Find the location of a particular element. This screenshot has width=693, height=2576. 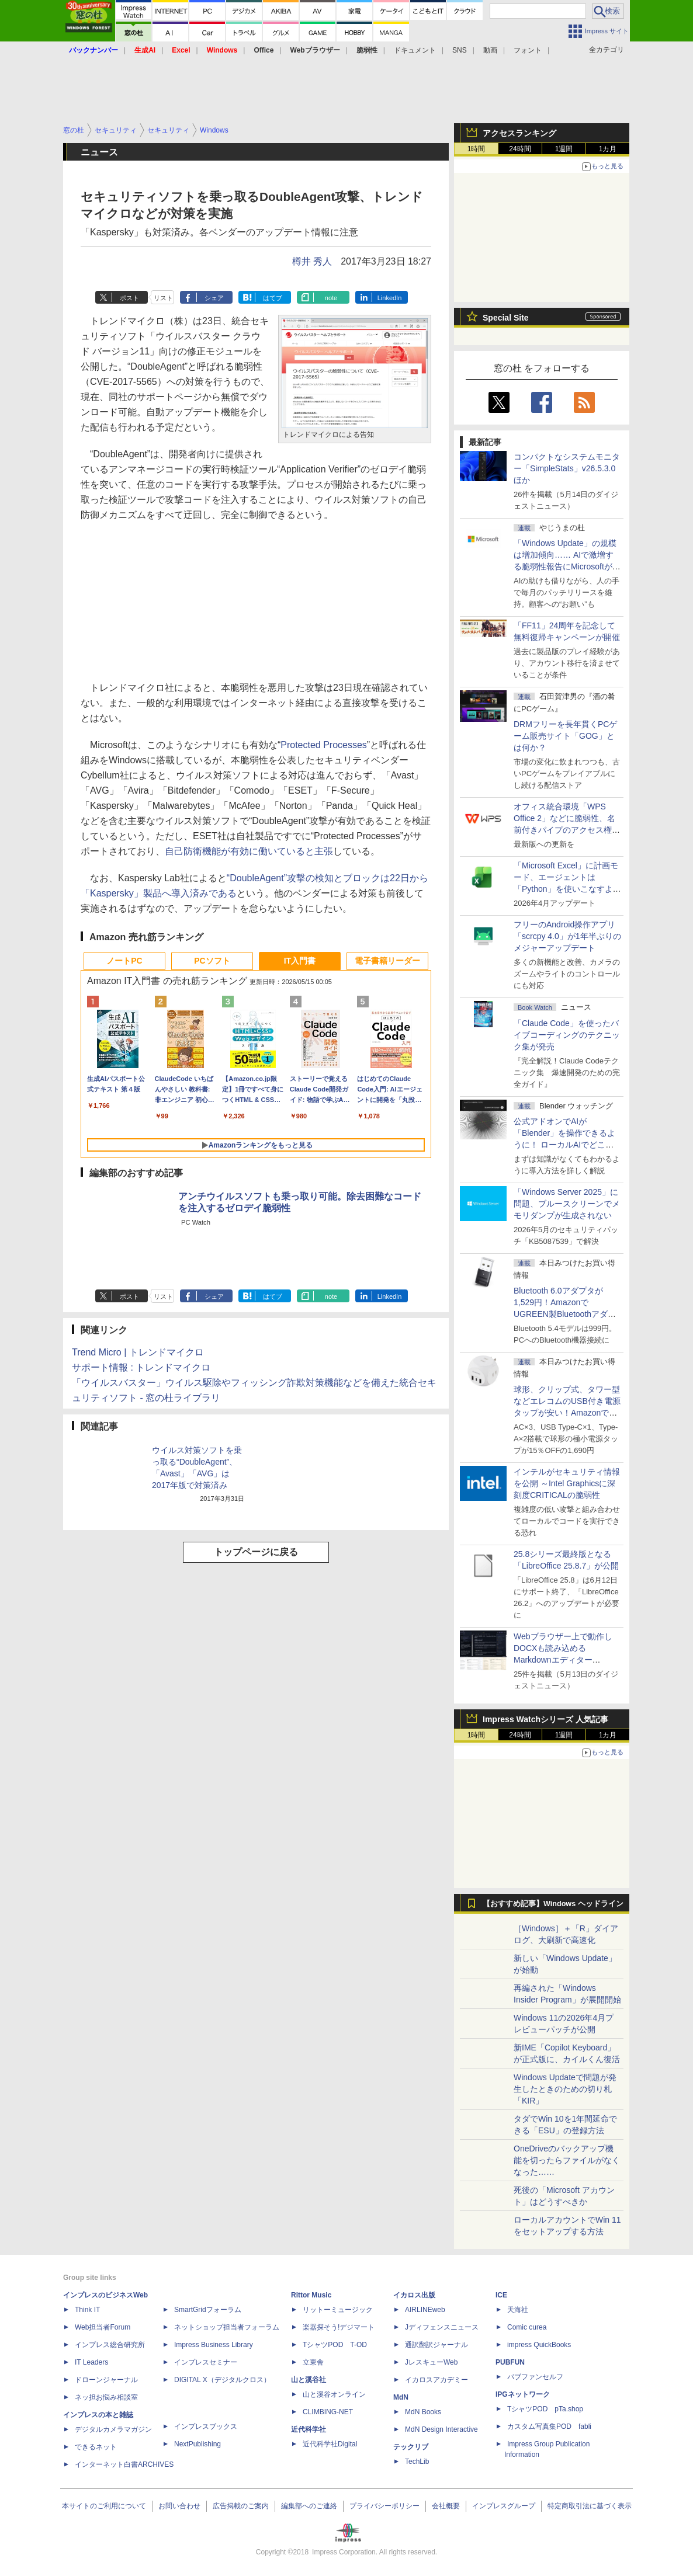

トップページに戻る is located at coordinates (256, 1552).